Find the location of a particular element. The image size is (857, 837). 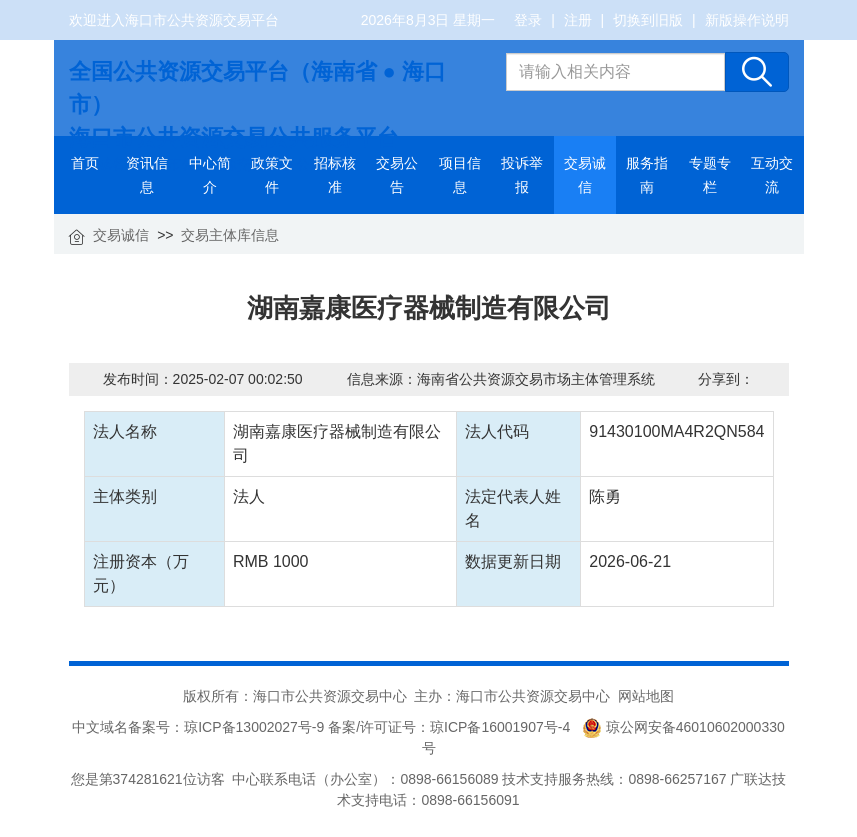

网站地图 is located at coordinates (646, 696).